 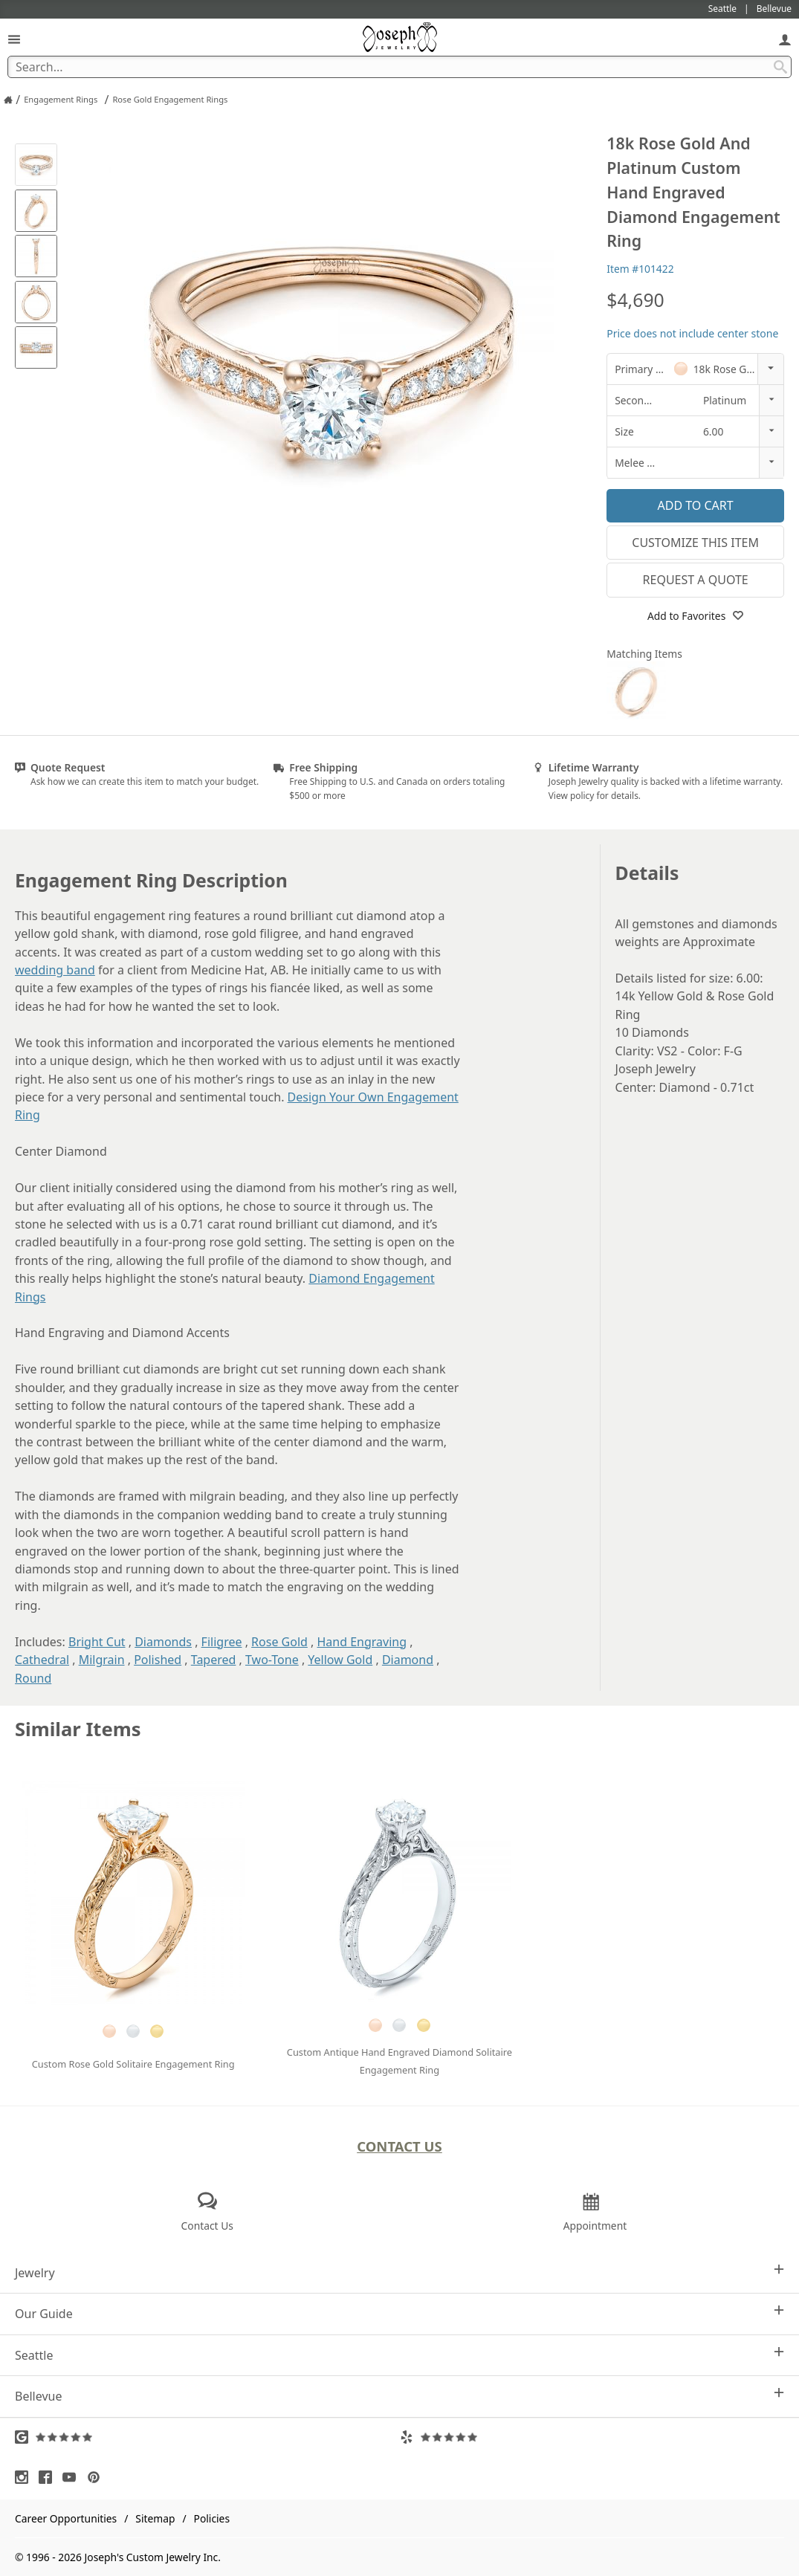 I want to click on wedding band, so click(x=55, y=970).